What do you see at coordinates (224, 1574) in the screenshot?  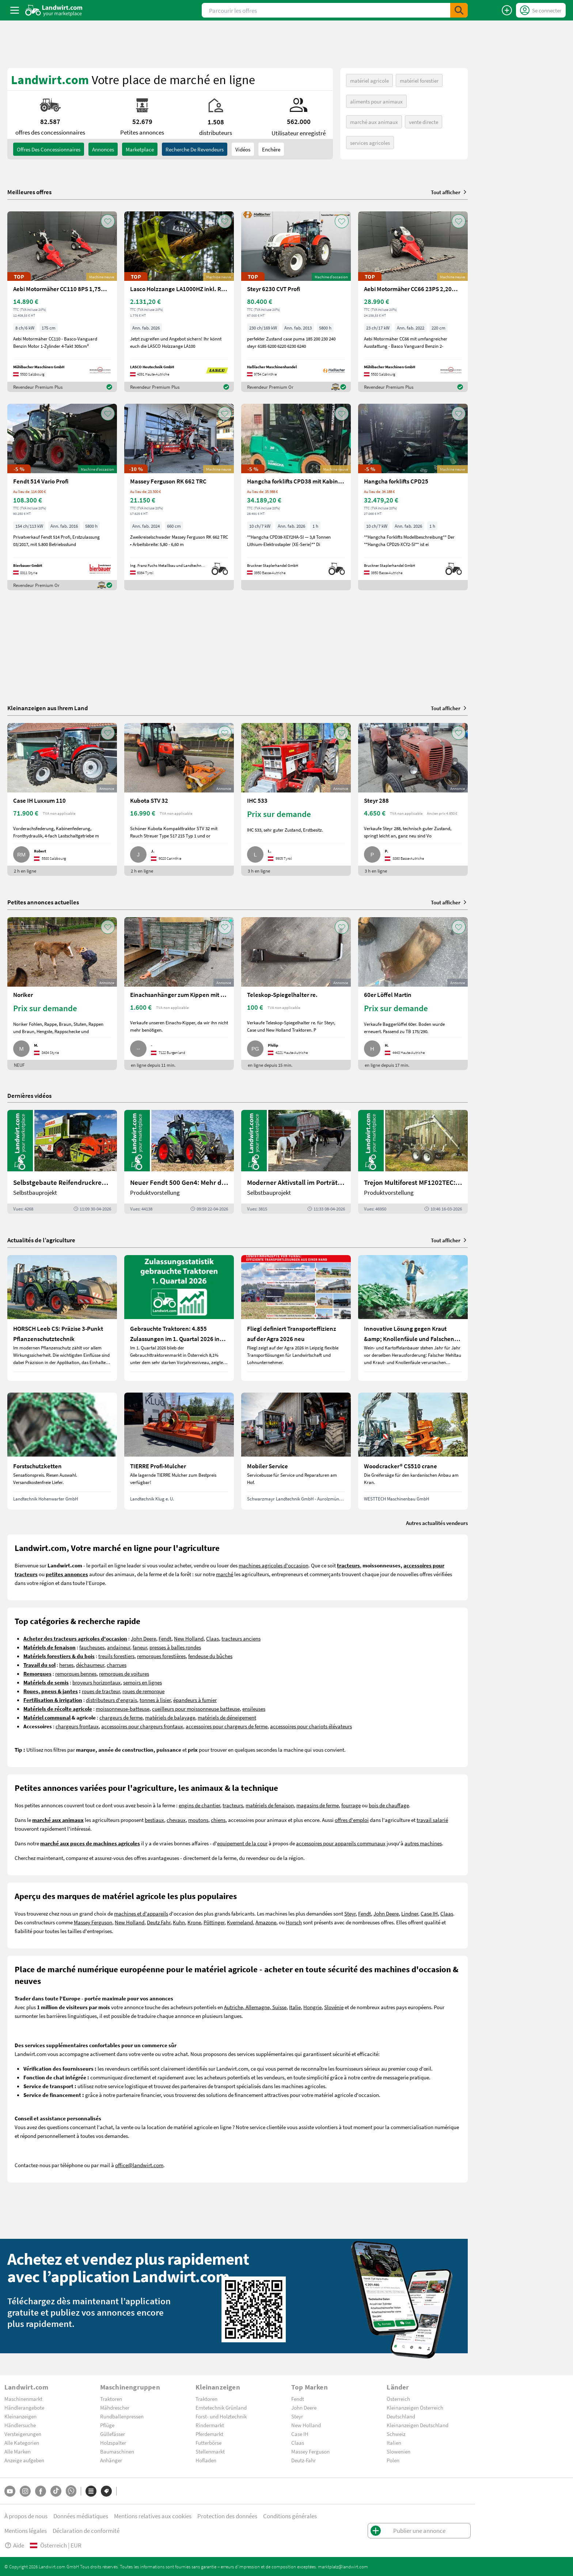 I see `marché` at bounding box center [224, 1574].